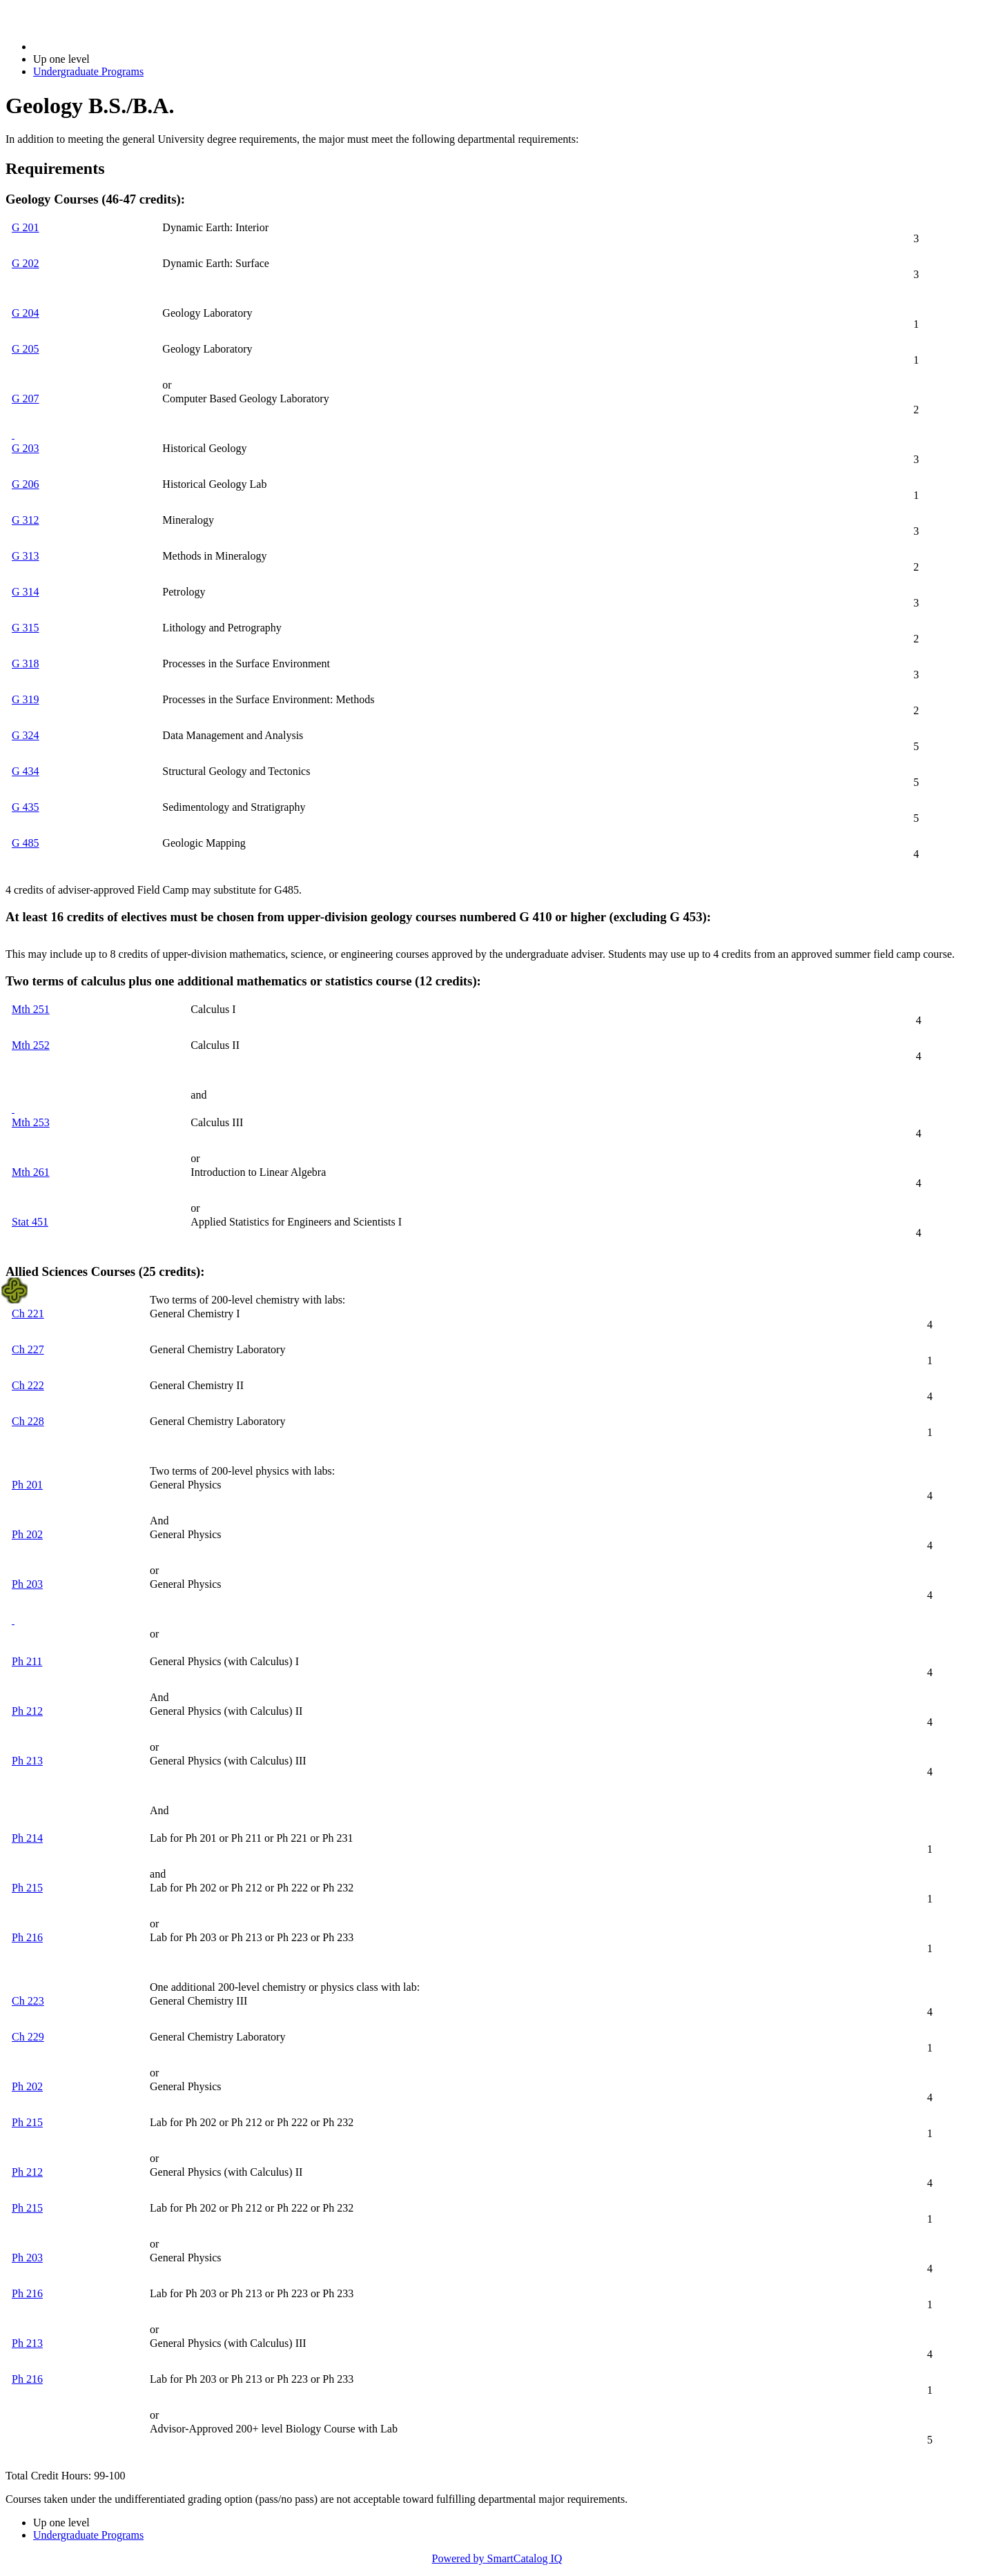 This screenshot has height=2576, width=994. Describe the element at coordinates (25, 227) in the screenshot. I see `G 201` at that location.